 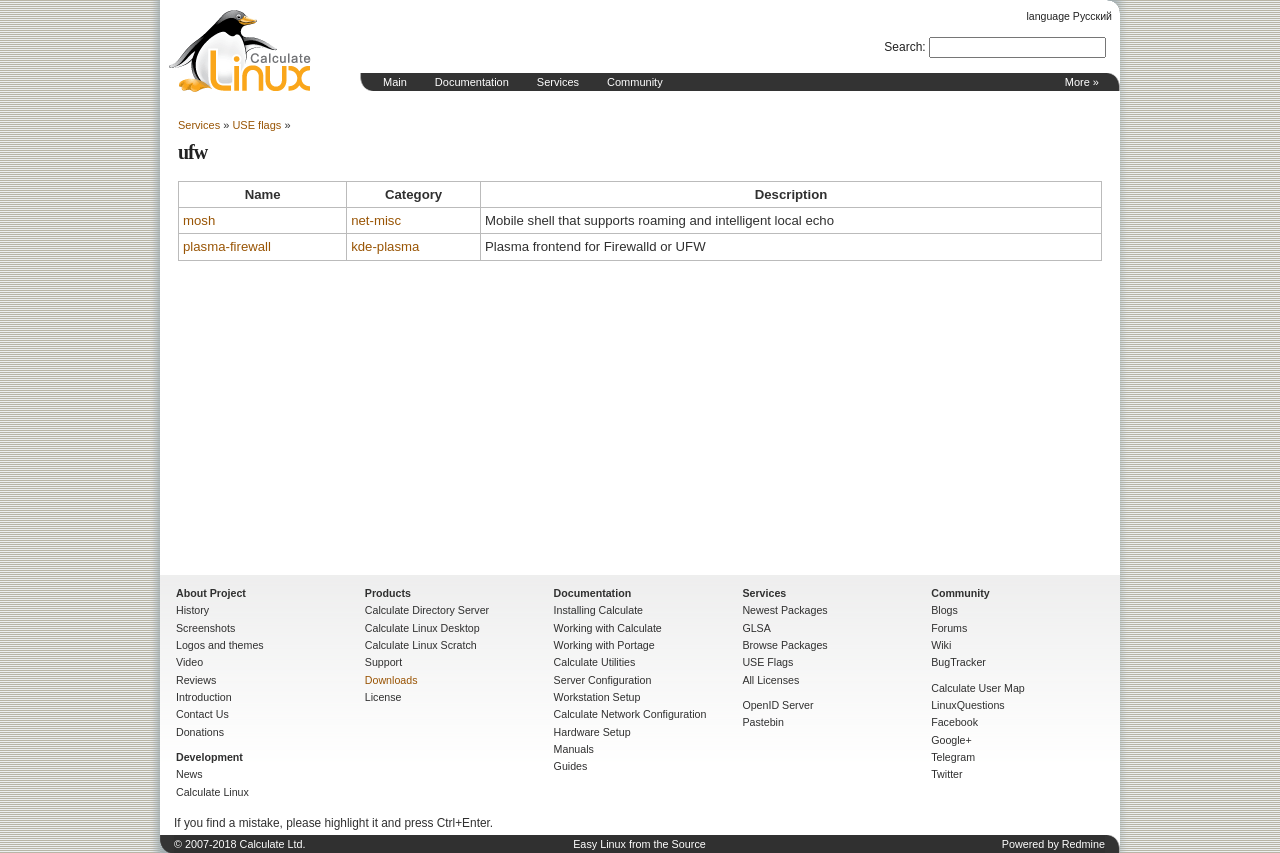 I want to click on kde-plasma, so click(x=385, y=246).